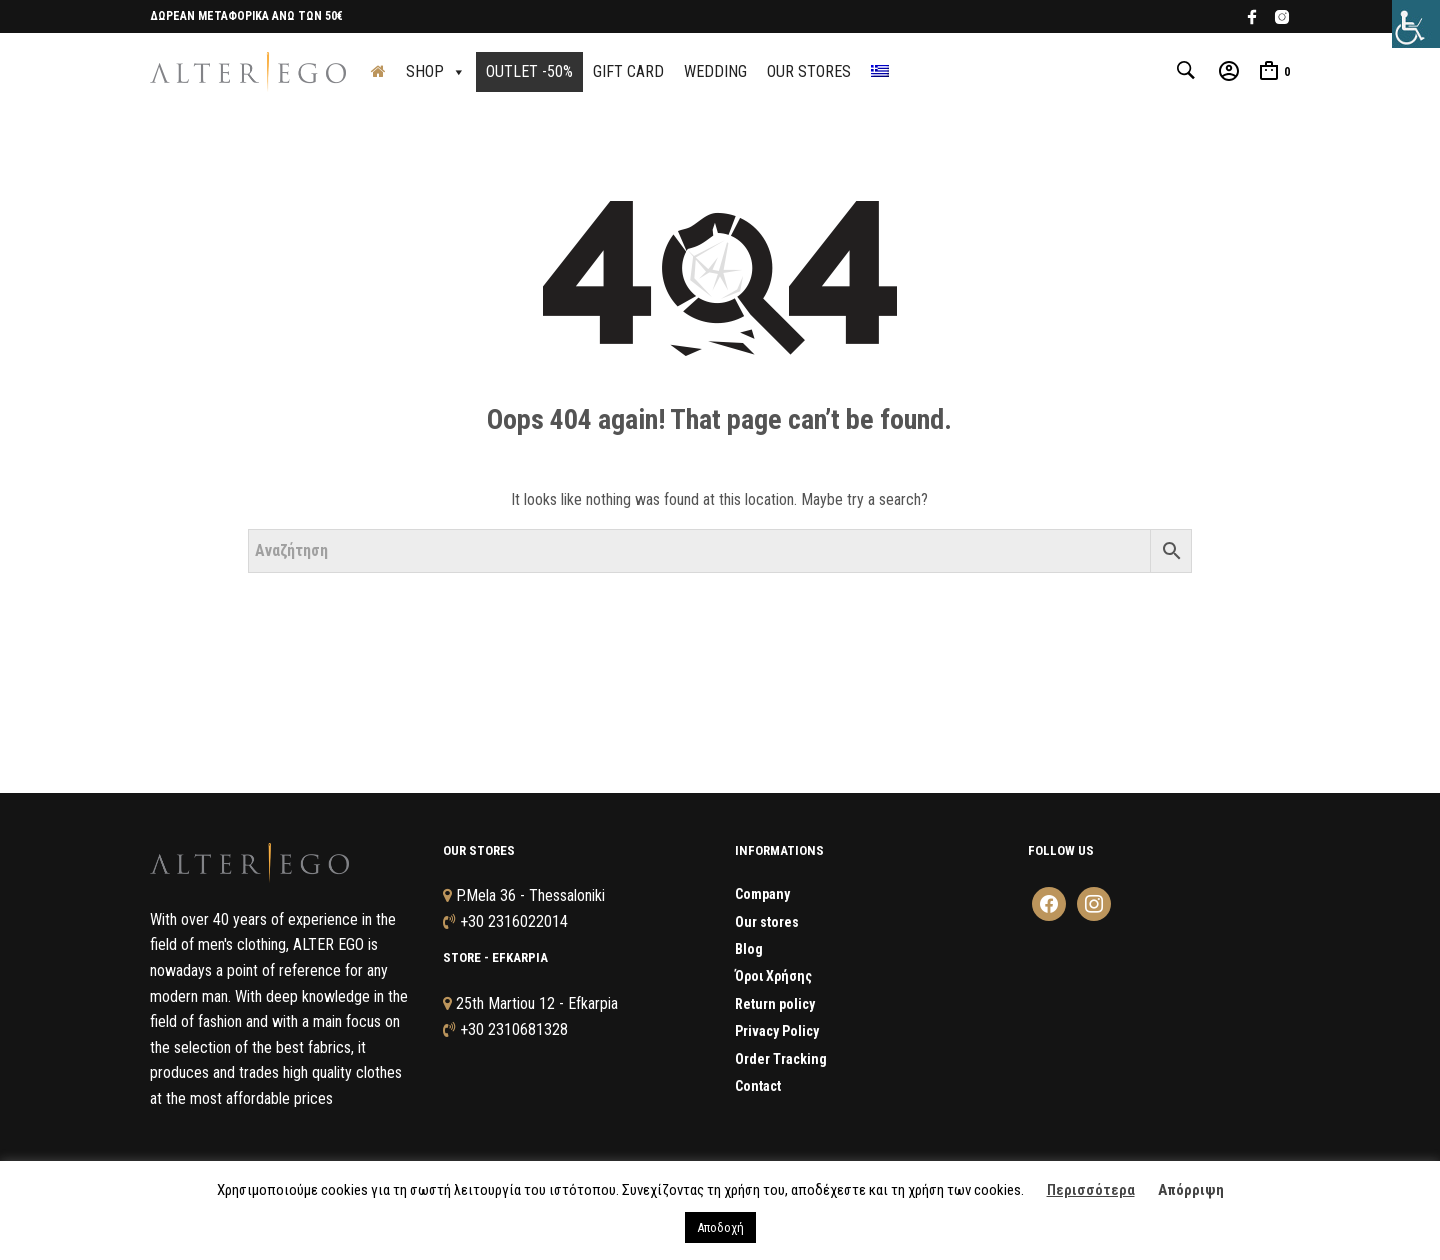  I want to click on Order Tracking, so click(781, 1061).